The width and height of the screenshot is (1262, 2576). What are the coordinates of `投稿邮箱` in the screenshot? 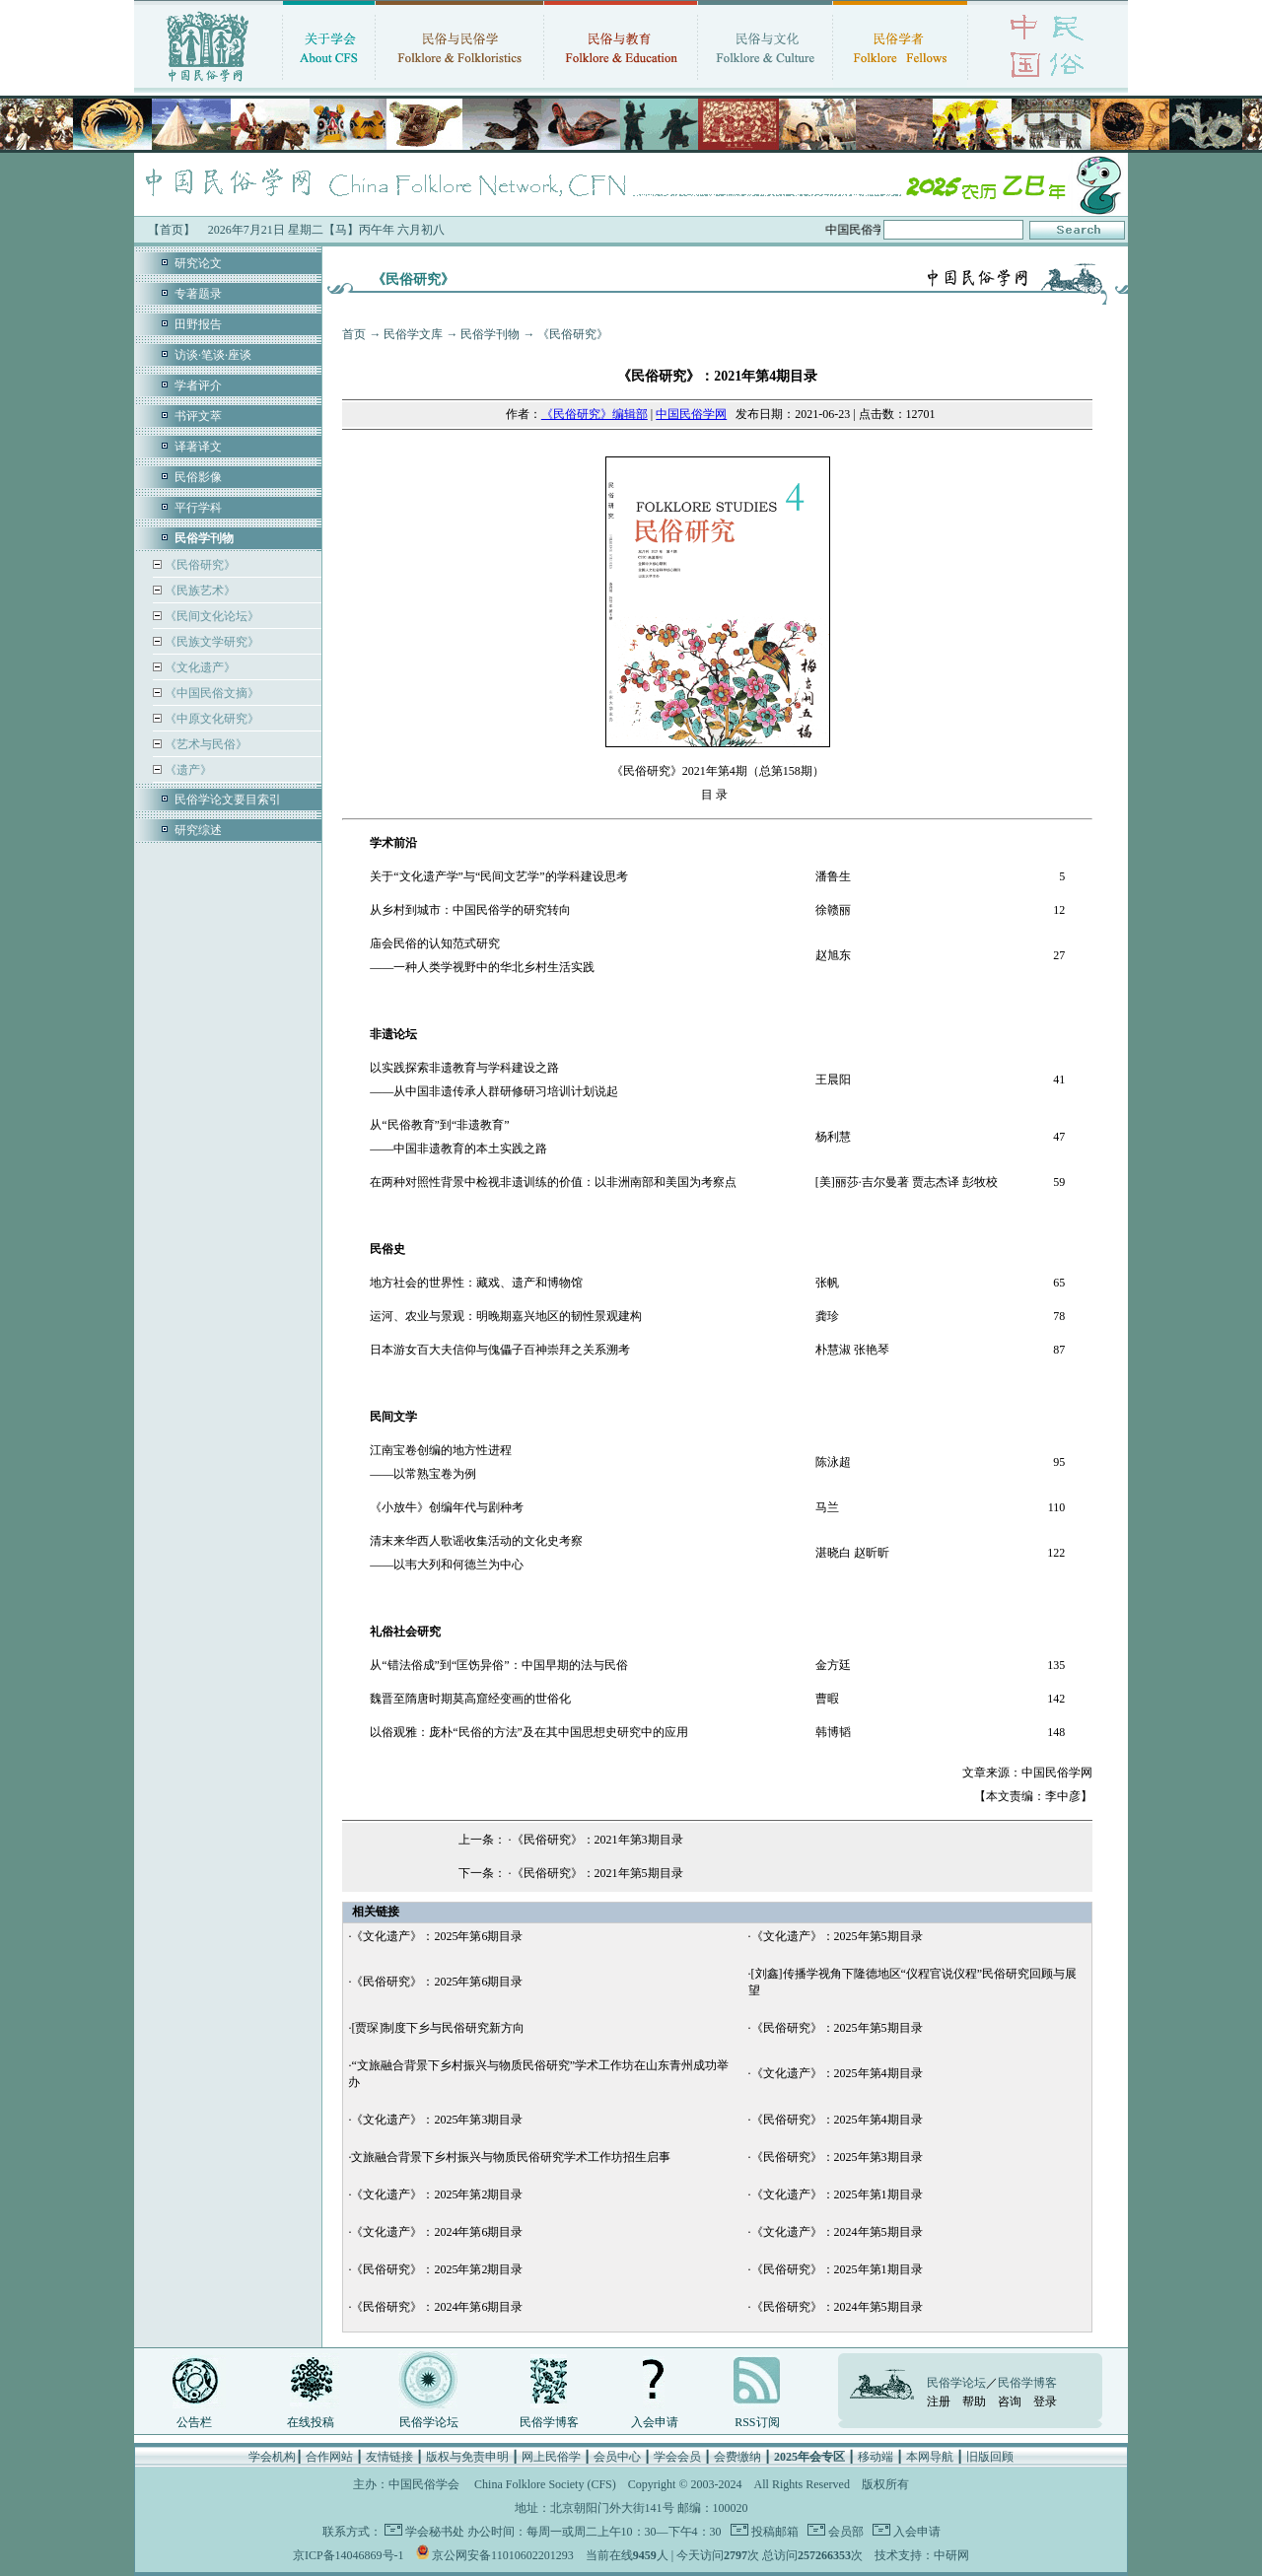 It's located at (773, 2532).